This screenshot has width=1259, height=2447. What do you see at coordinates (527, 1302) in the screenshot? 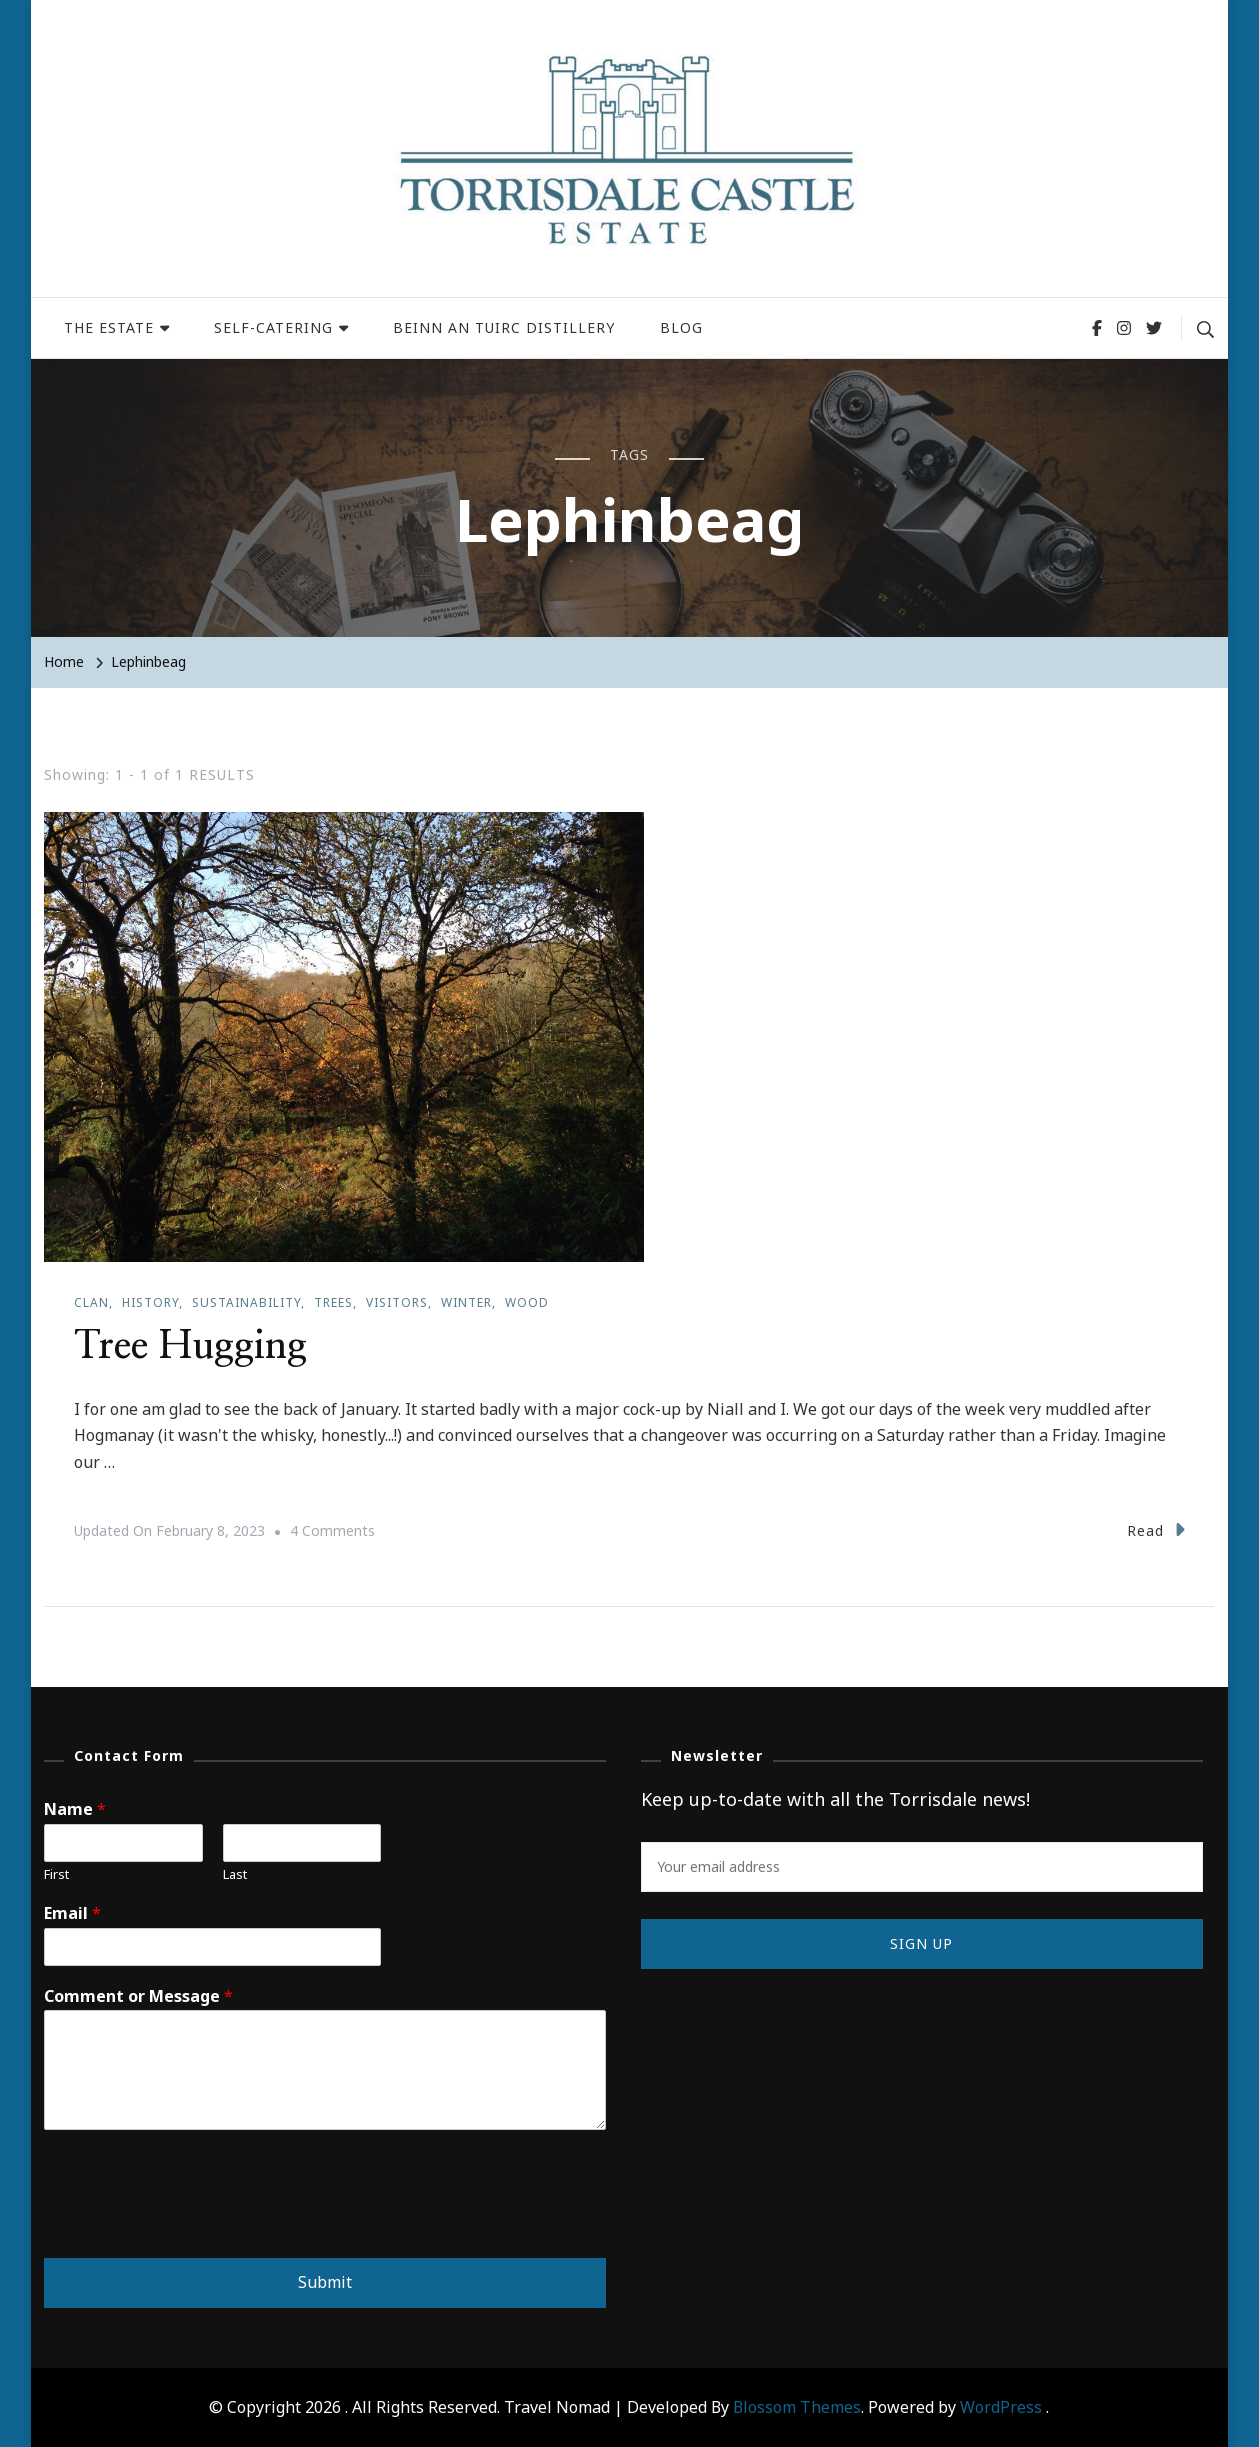
I see `Wood` at bounding box center [527, 1302].